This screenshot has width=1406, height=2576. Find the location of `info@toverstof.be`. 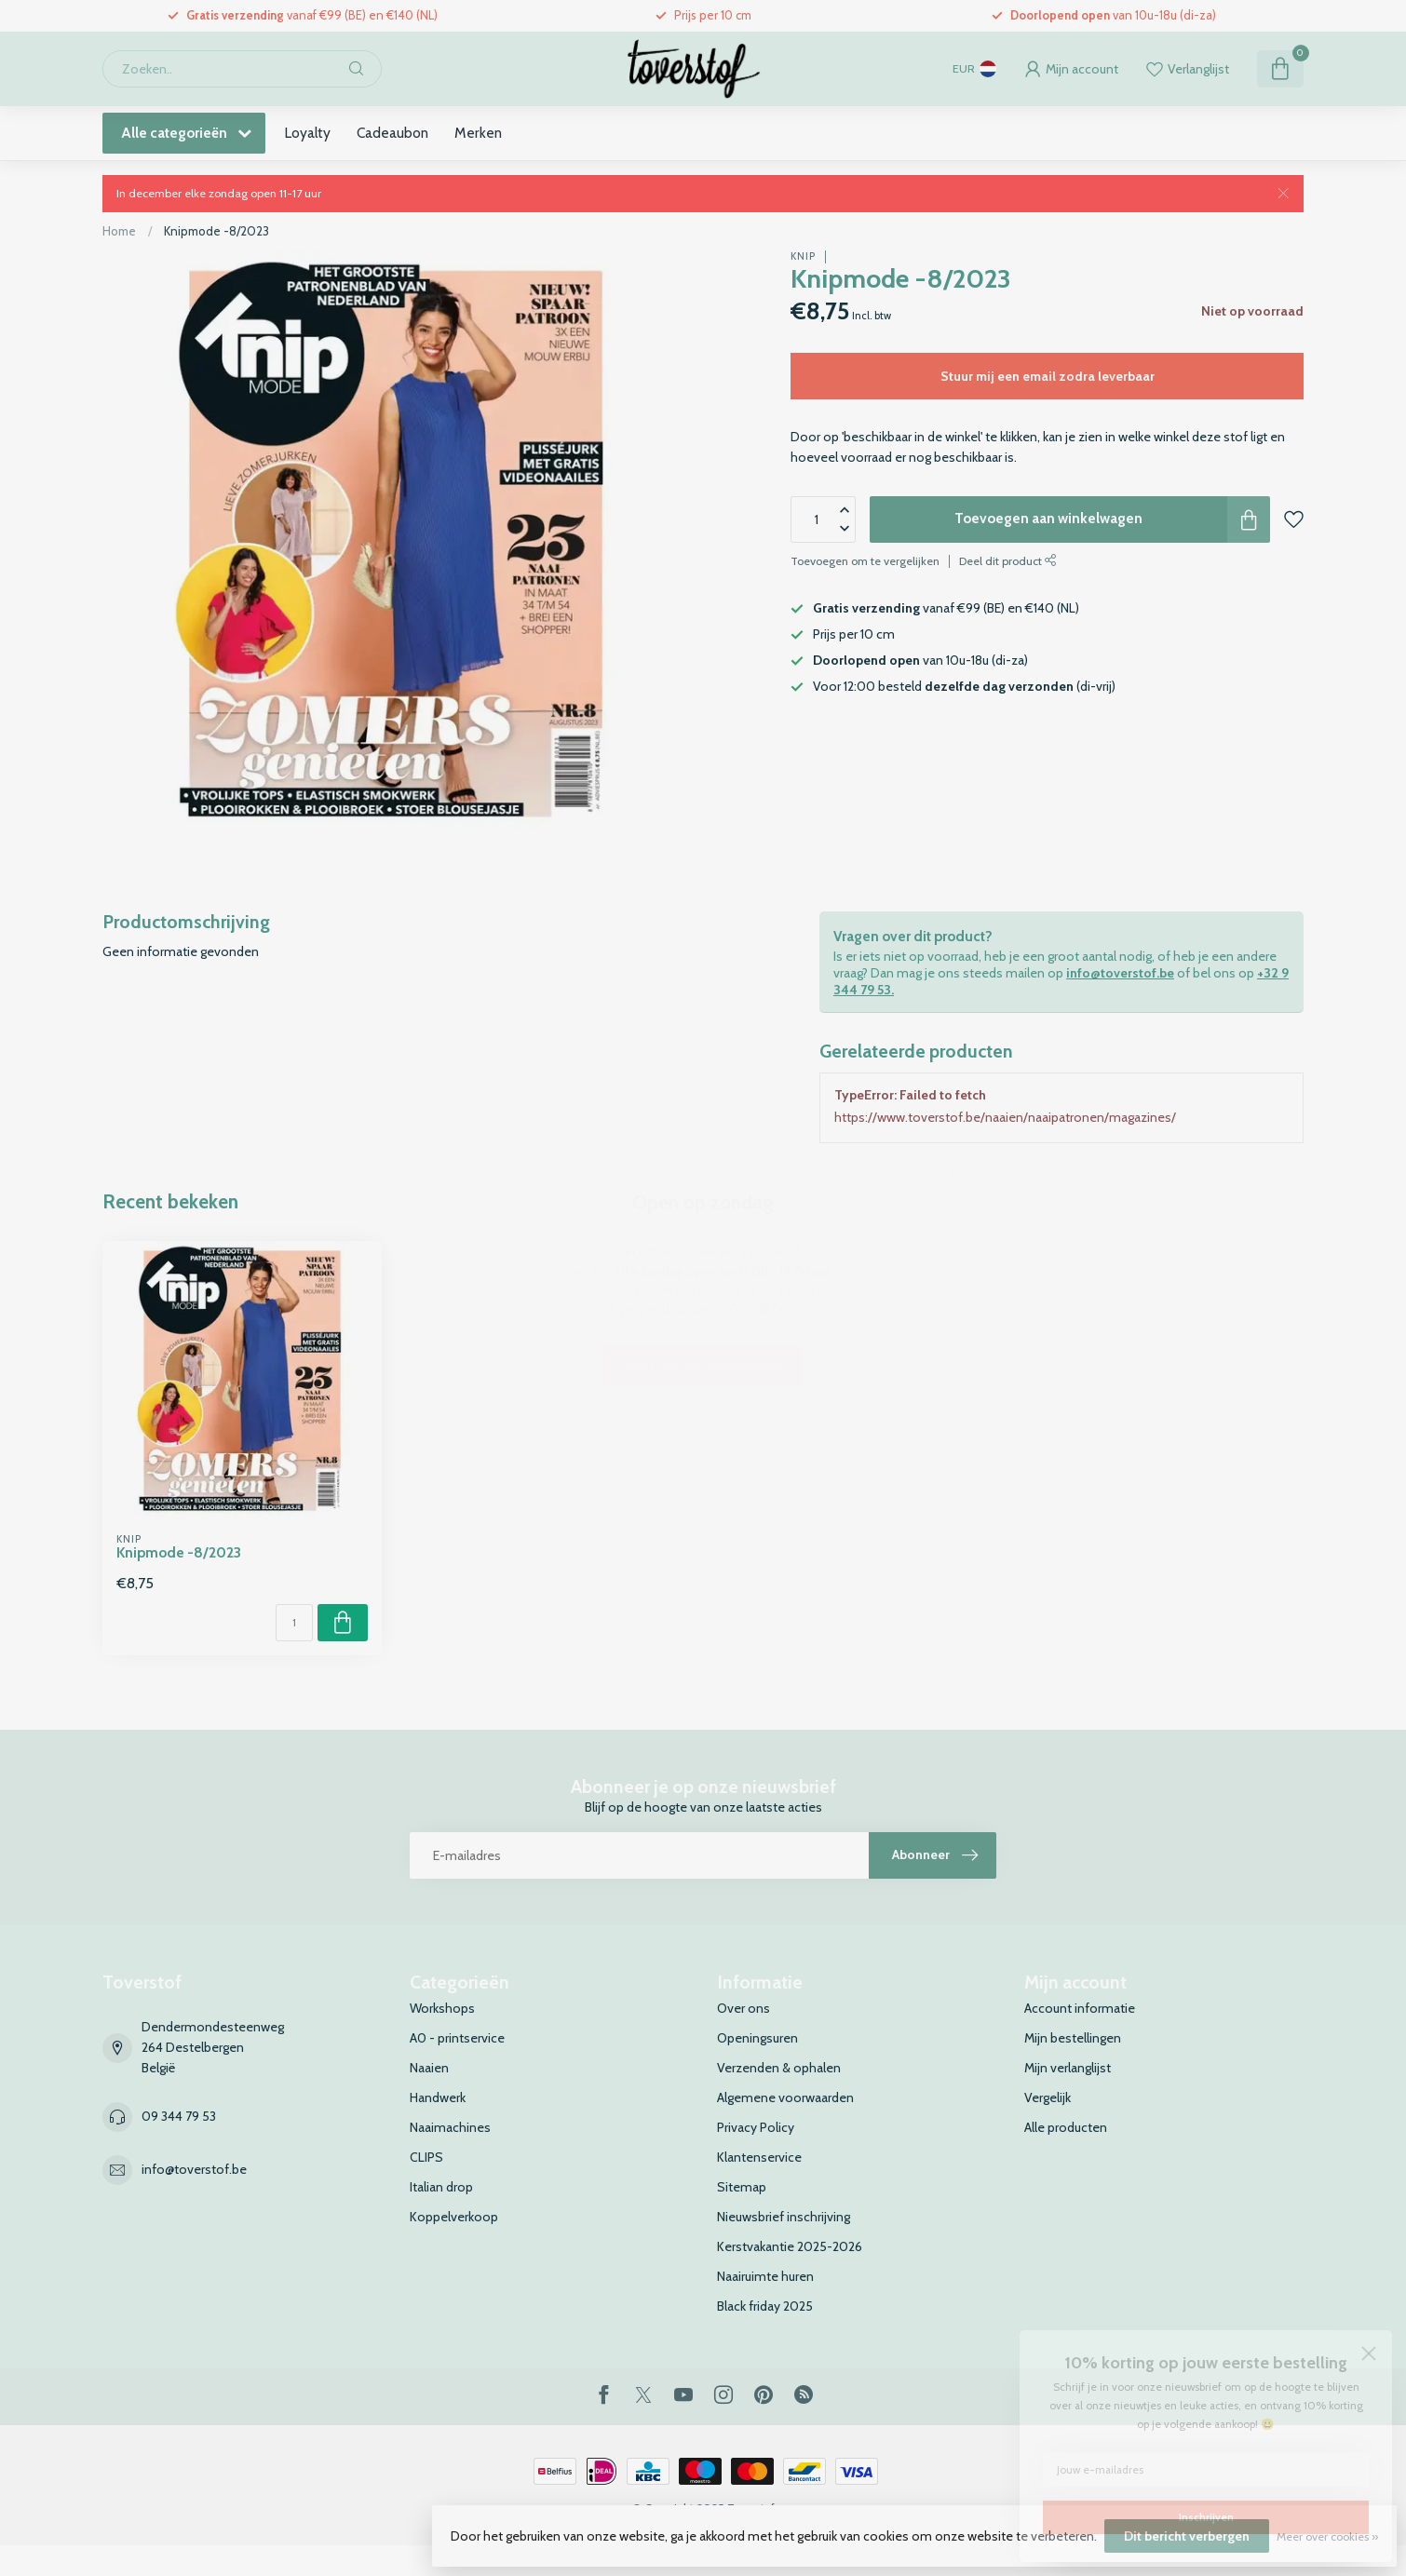

info@toverstof.be is located at coordinates (1120, 972).